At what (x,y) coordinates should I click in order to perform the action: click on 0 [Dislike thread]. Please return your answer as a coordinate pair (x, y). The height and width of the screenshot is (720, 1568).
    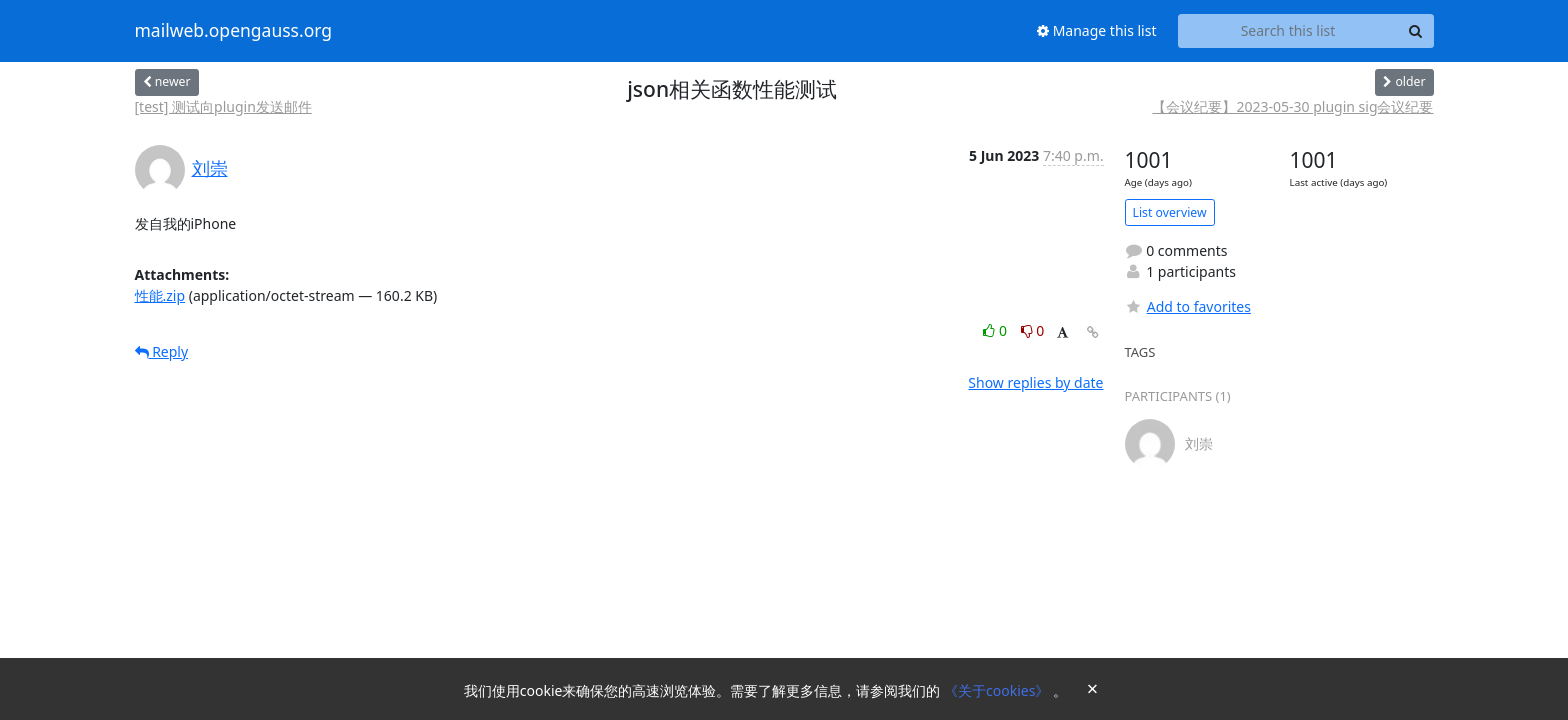
    Looking at the image, I should click on (1033, 330).